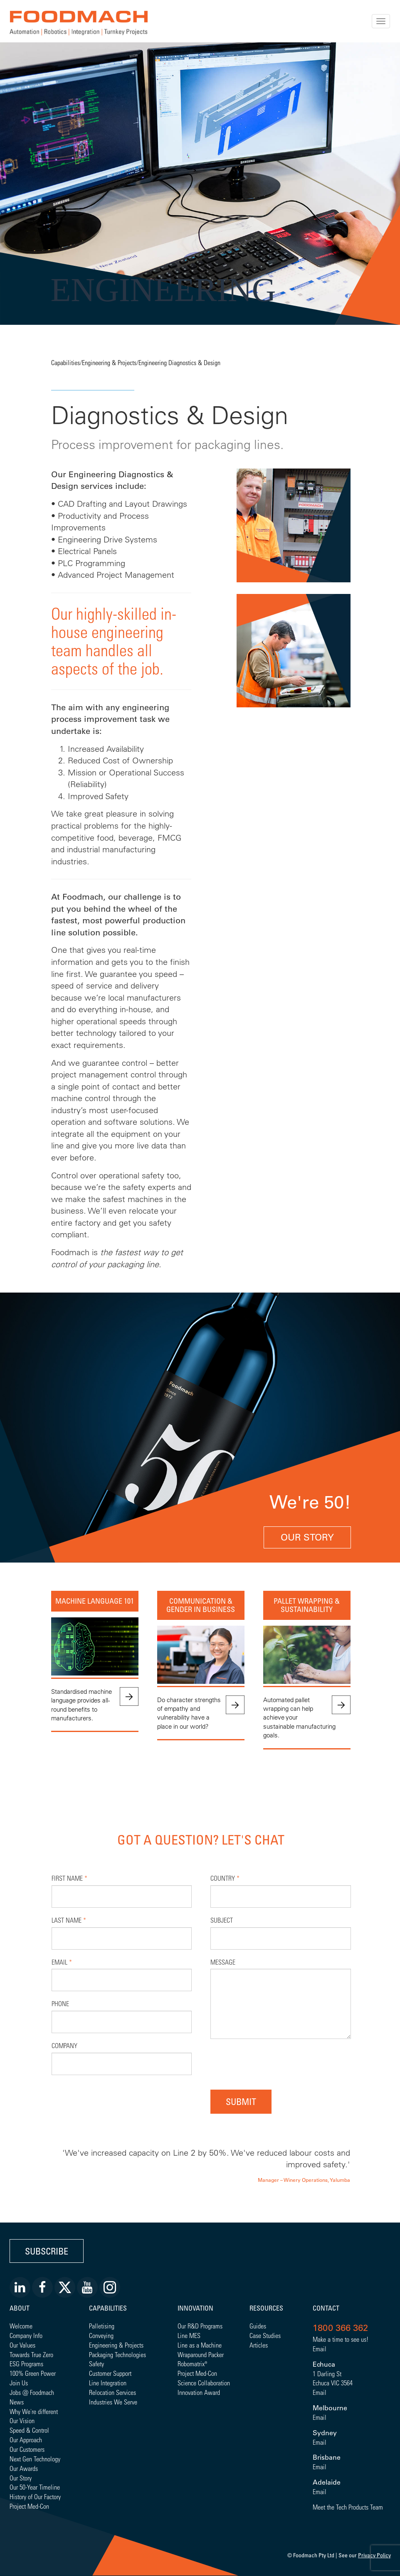 This screenshot has height=2576, width=400. Describe the element at coordinates (22, 2420) in the screenshot. I see `Our Vision` at that location.